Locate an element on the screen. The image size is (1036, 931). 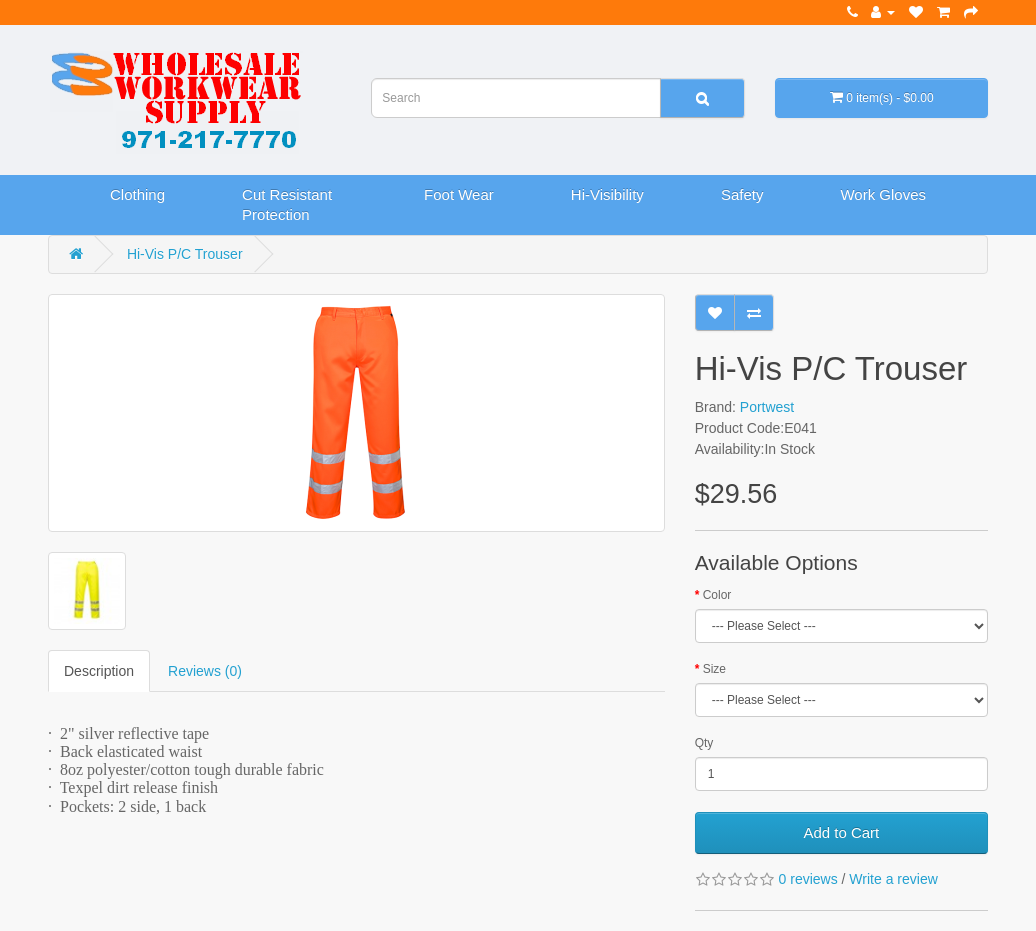
Add to Cart is located at coordinates (841, 832).